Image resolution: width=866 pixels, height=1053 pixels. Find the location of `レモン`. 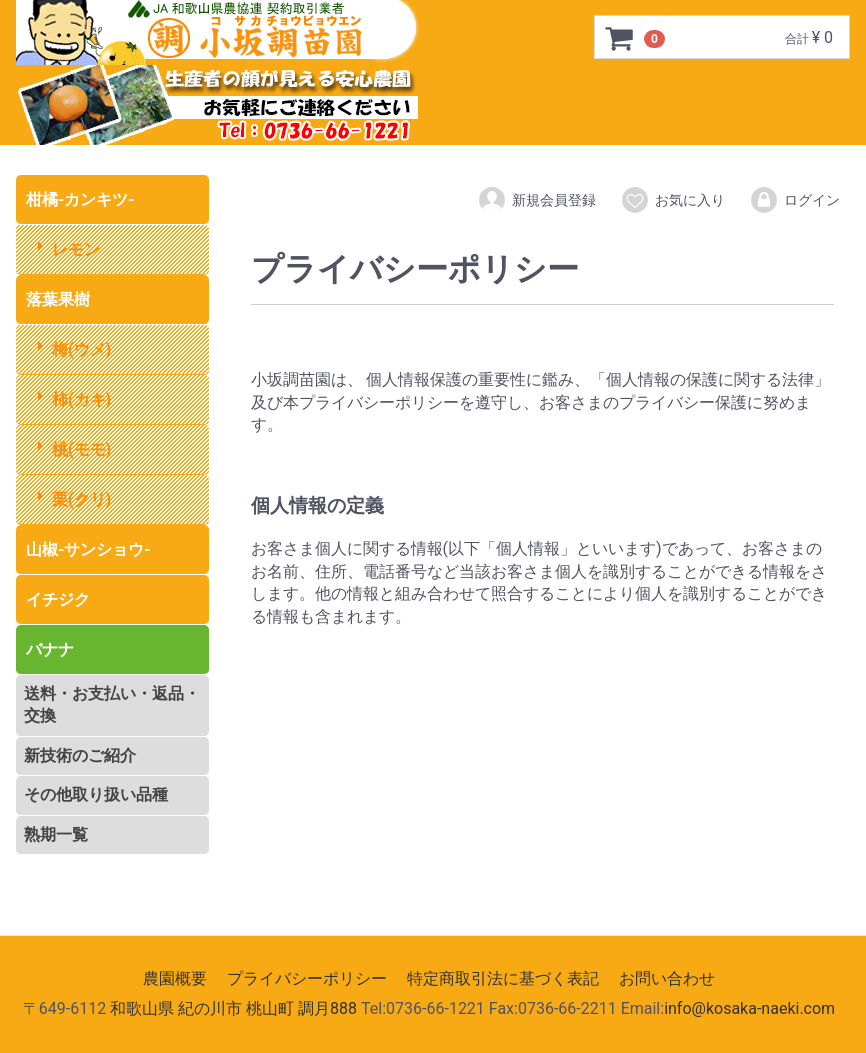

レモン is located at coordinates (76, 249).